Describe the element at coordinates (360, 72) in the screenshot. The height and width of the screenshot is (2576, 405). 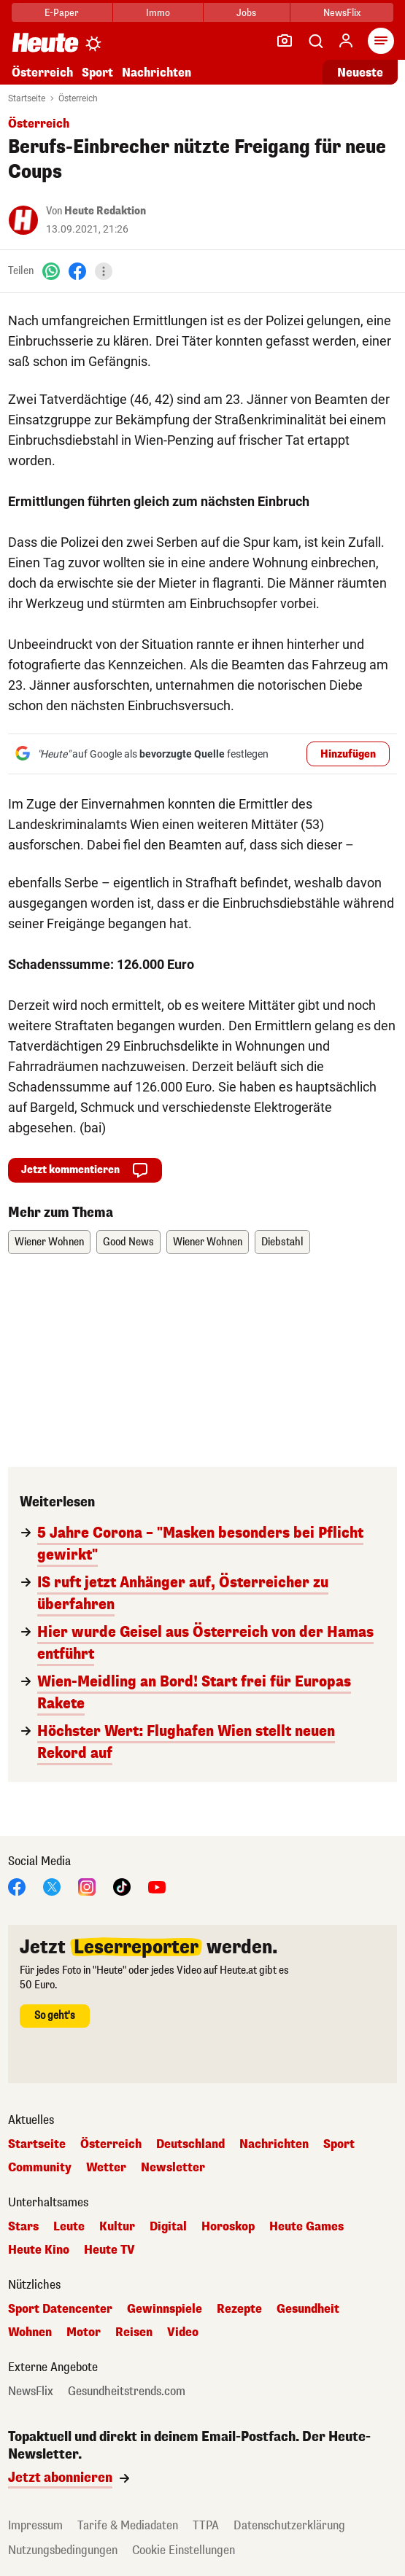
I see `Neueste [Alle neuesten Artikel lesen]` at that location.